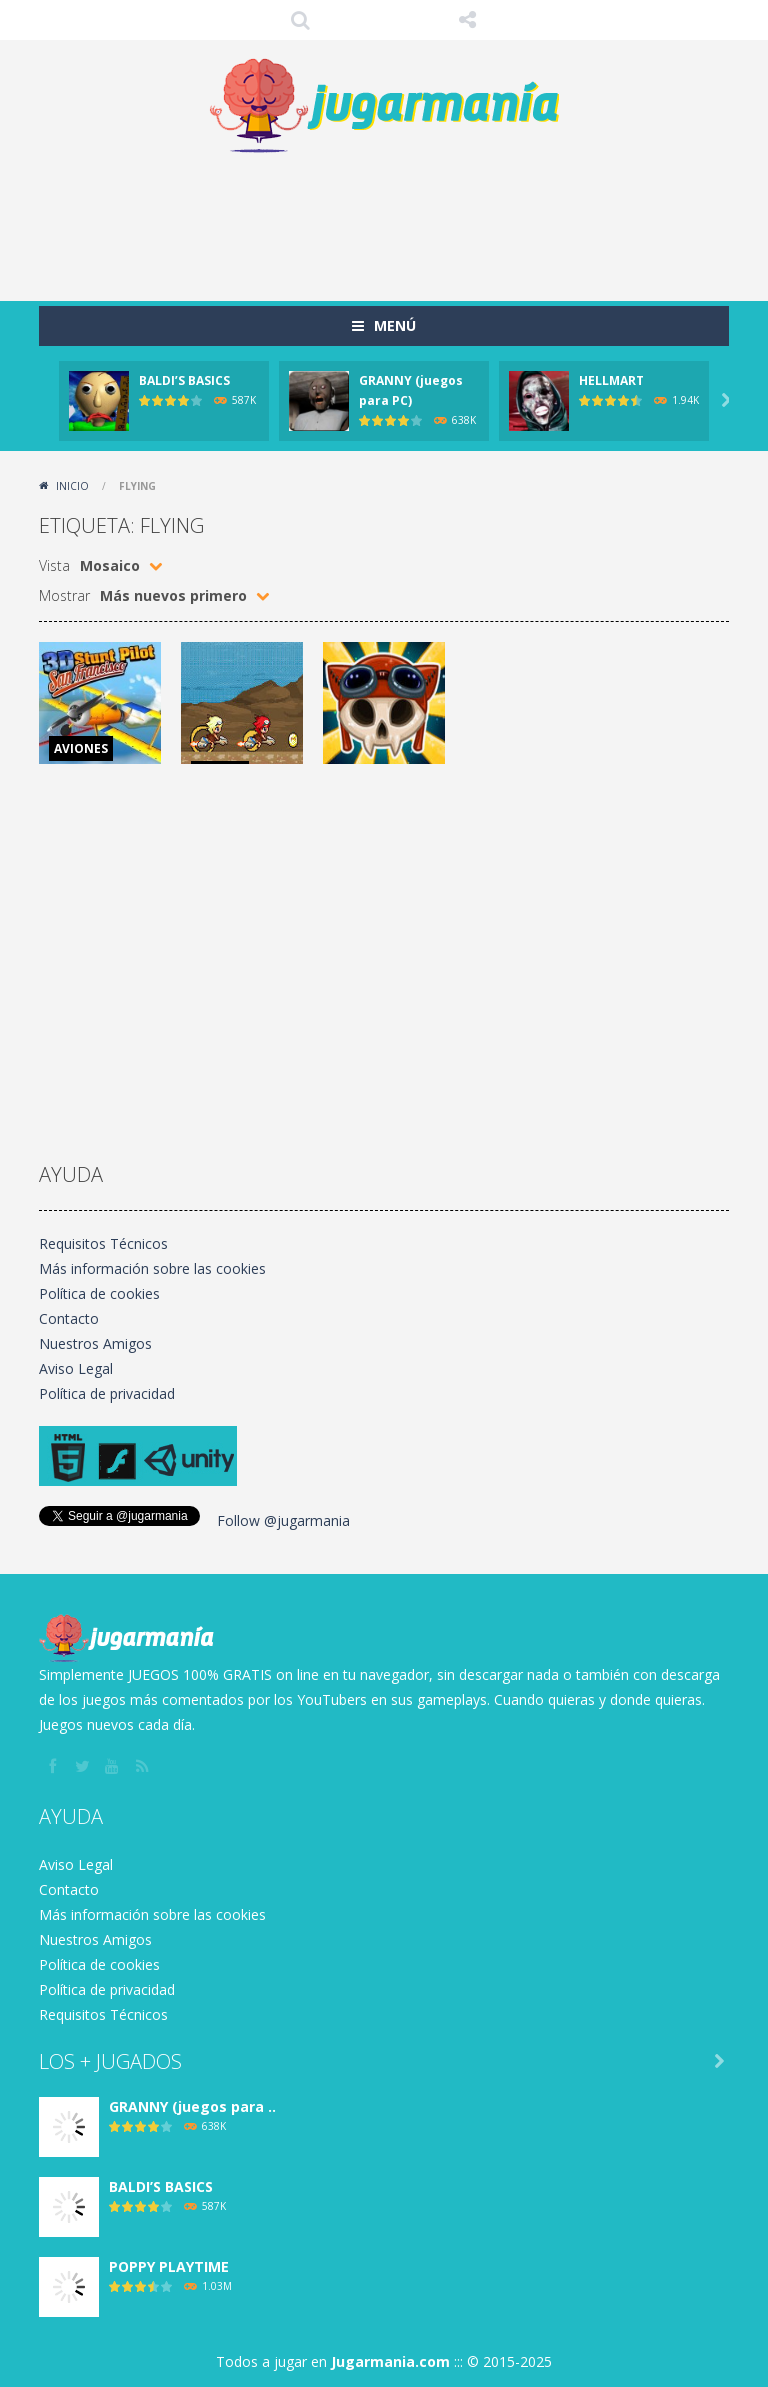 The image size is (768, 2387). What do you see at coordinates (54, 565) in the screenshot?
I see `Vista` at bounding box center [54, 565].